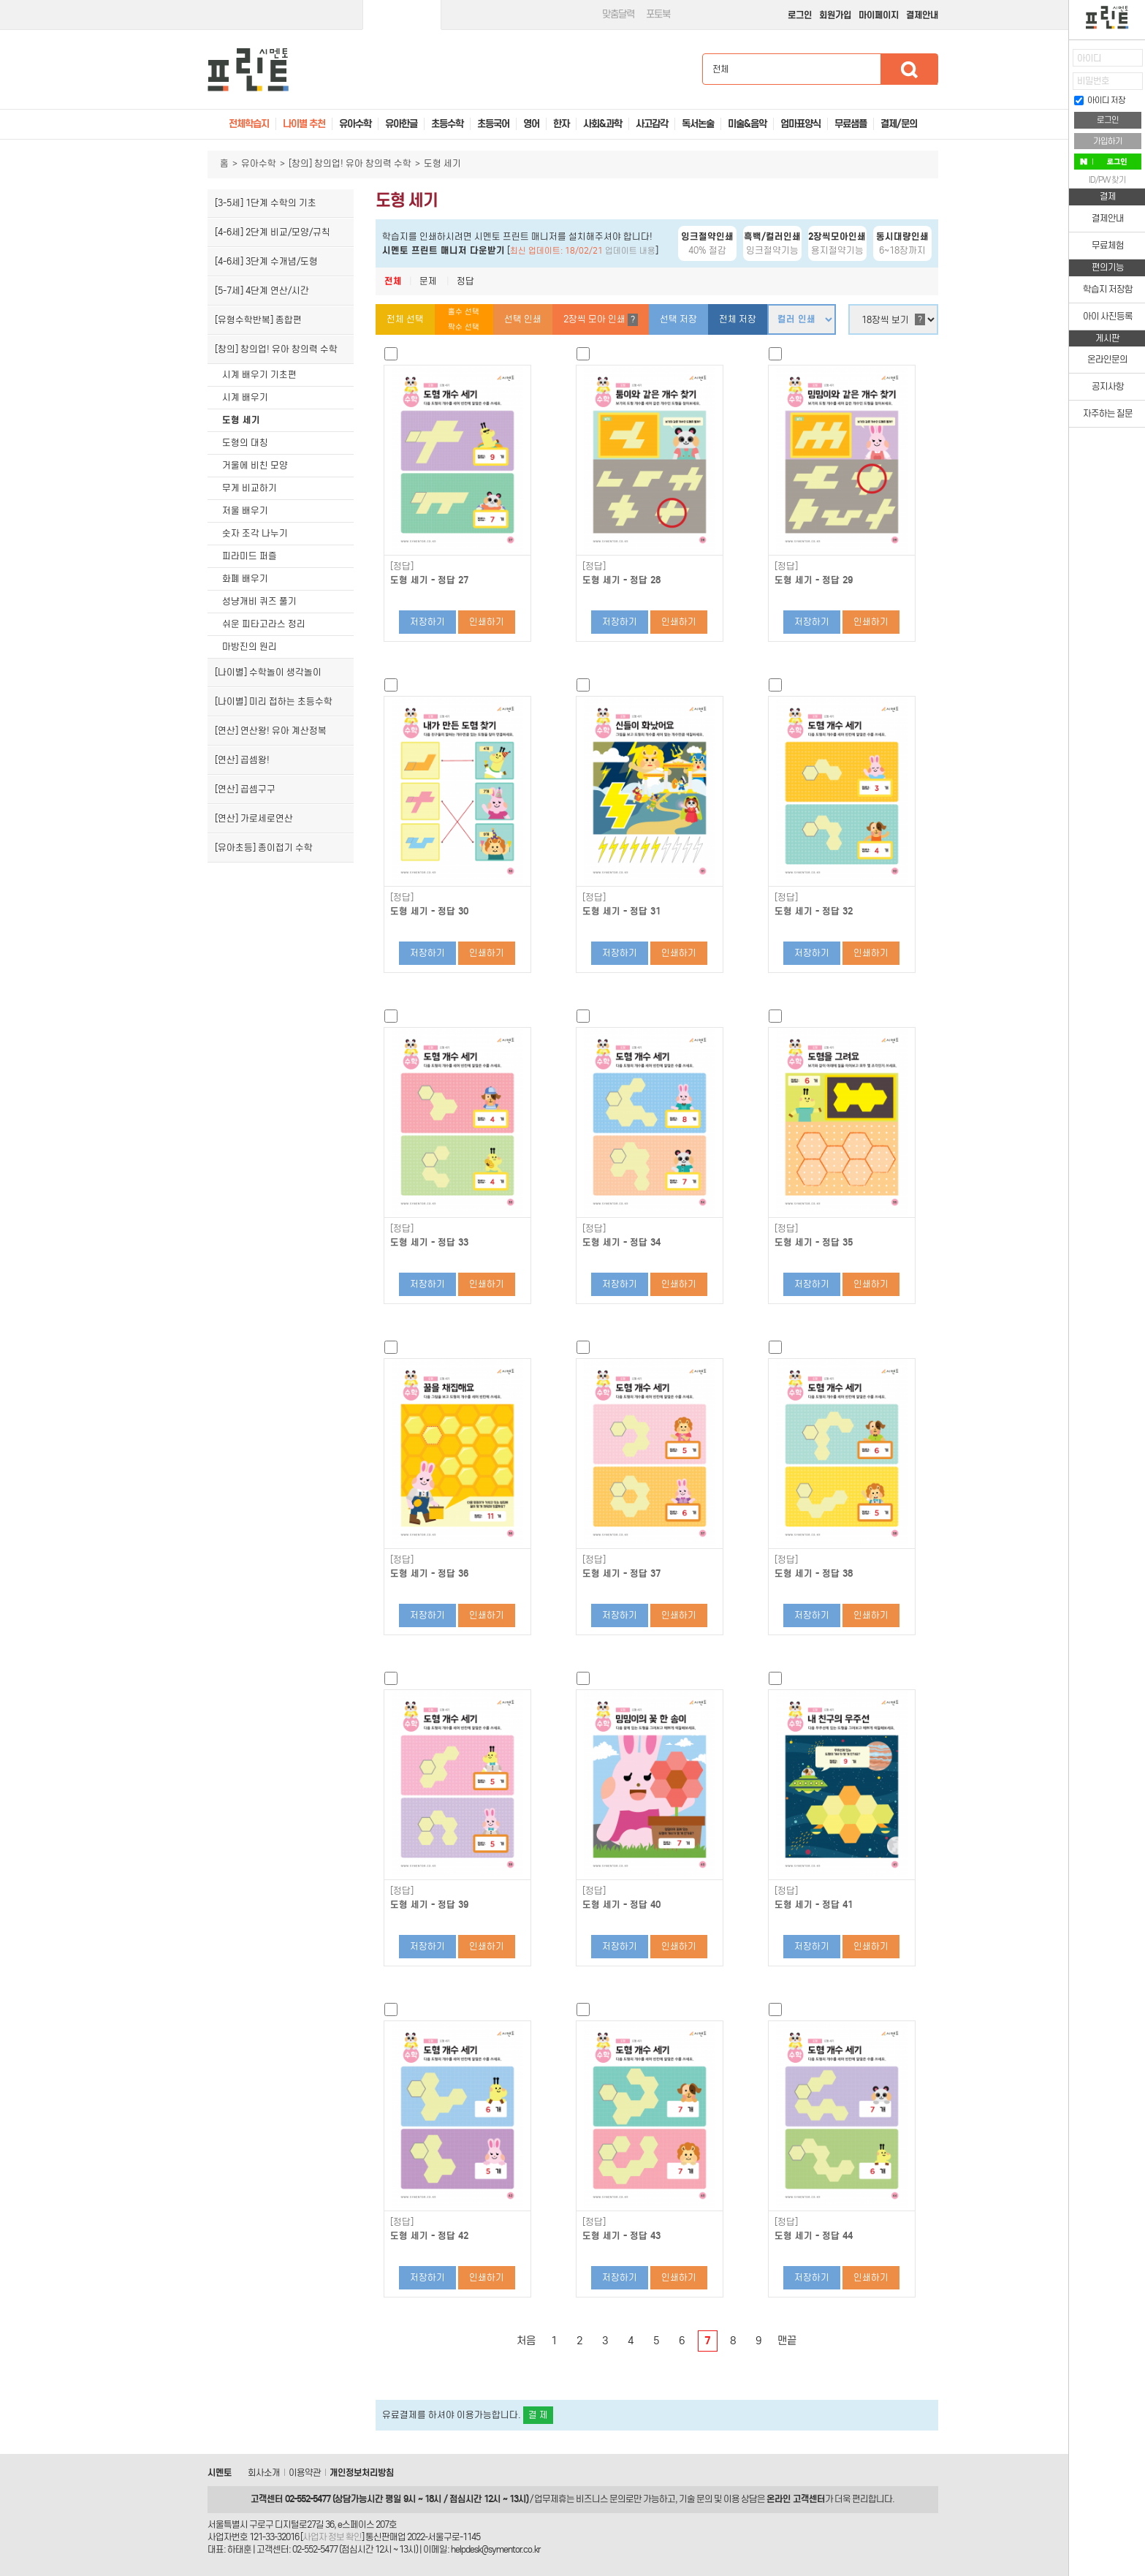 The width and height of the screenshot is (1145, 2576). I want to click on 포토북, so click(658, 14).